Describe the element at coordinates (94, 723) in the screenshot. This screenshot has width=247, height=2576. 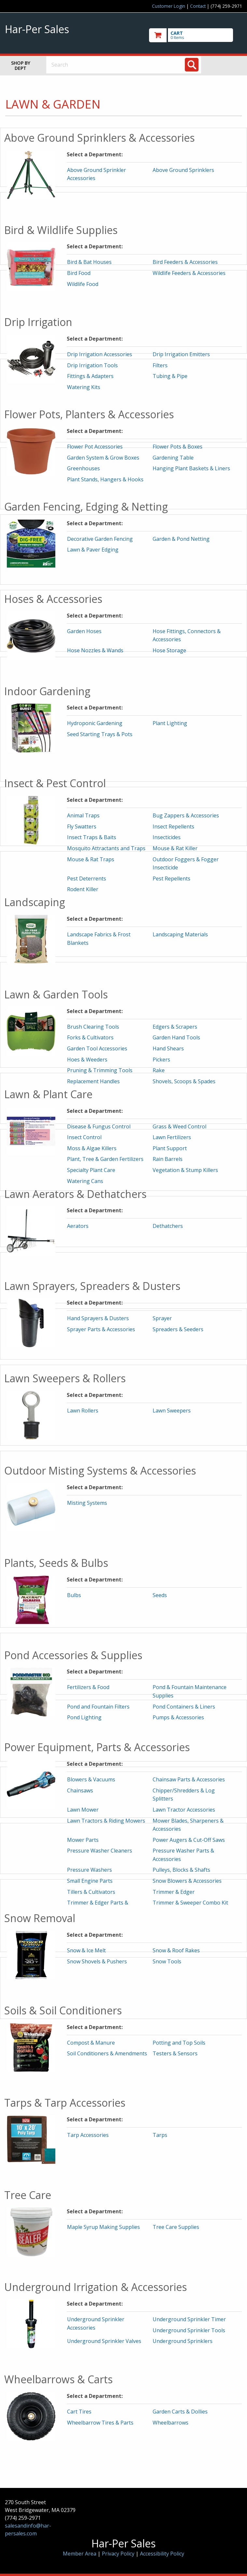
I see `Hydroponic Gardening` at that location.